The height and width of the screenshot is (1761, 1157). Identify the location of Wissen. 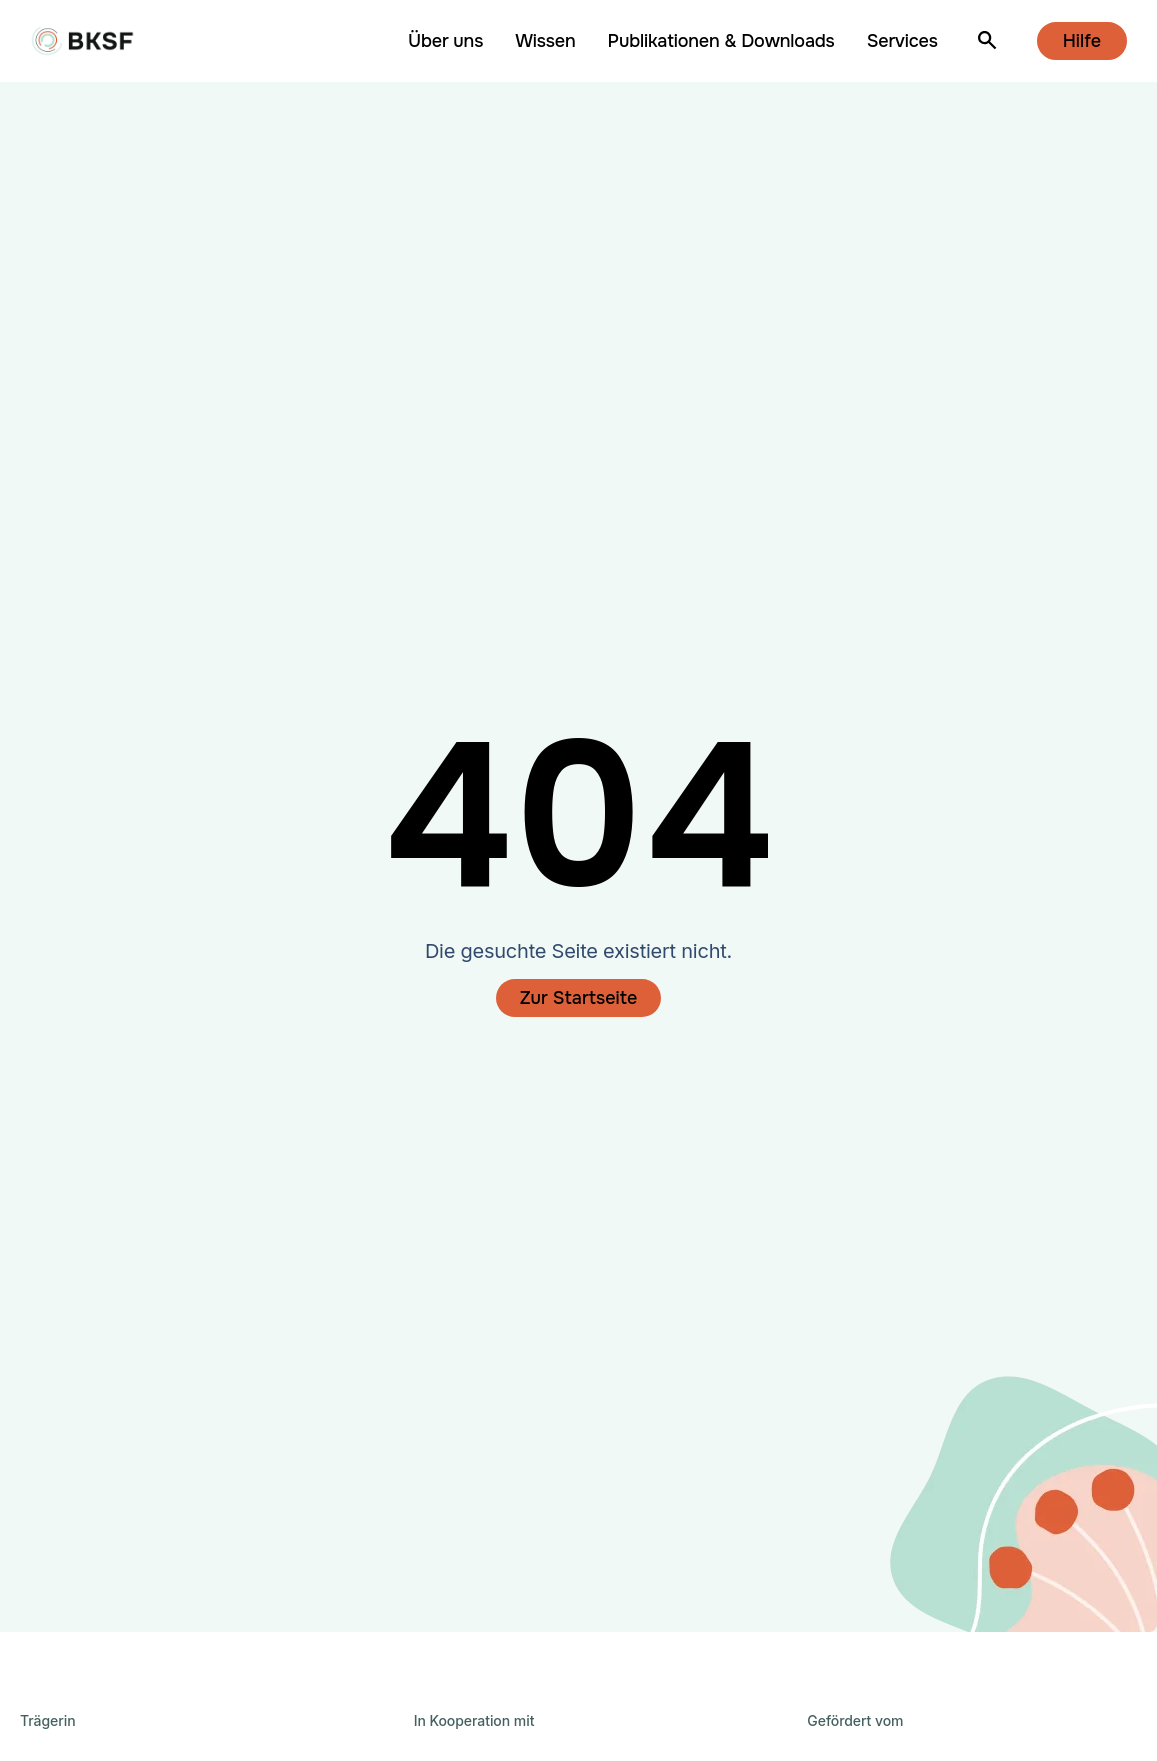
(545, 41).